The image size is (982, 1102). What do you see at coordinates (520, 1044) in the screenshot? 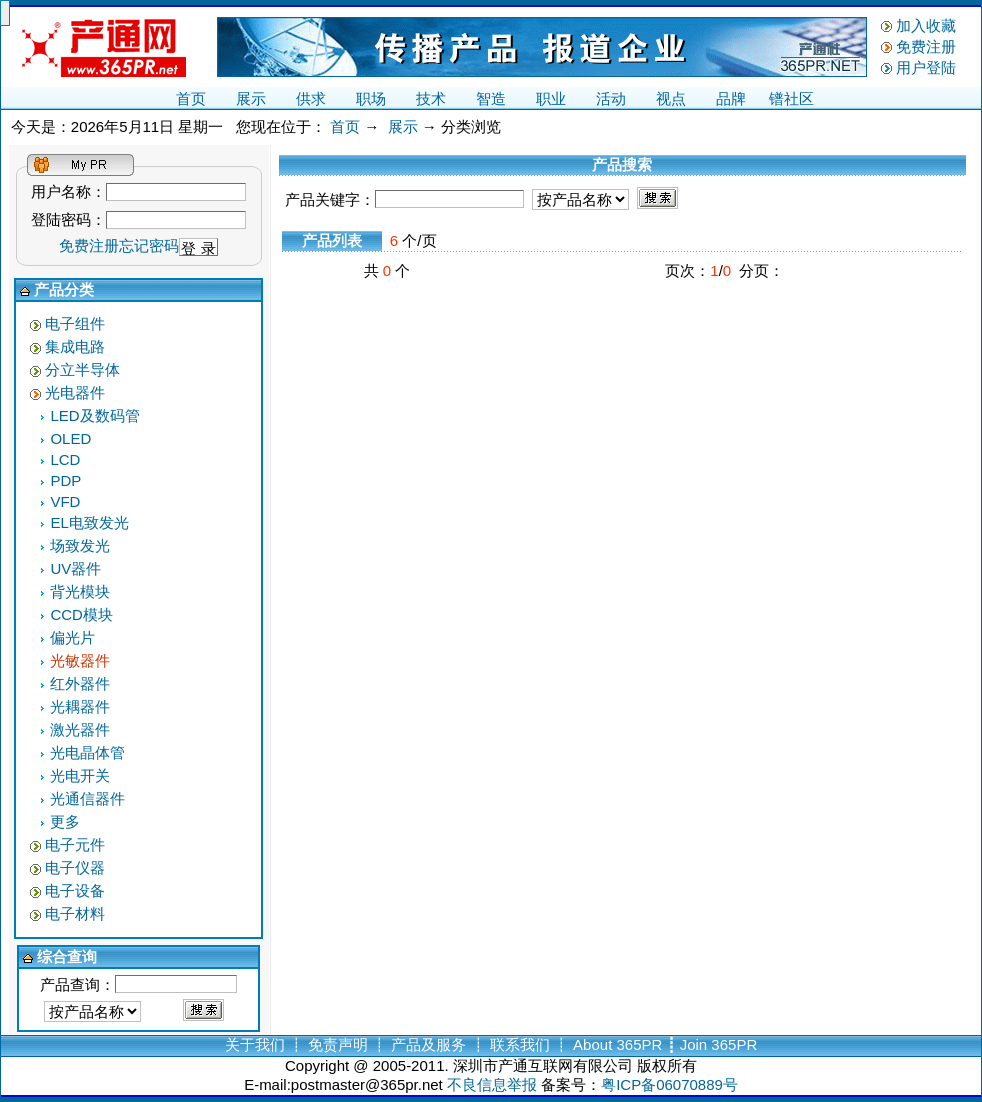
I see `联系我们` at bounding box center [520, 1044].